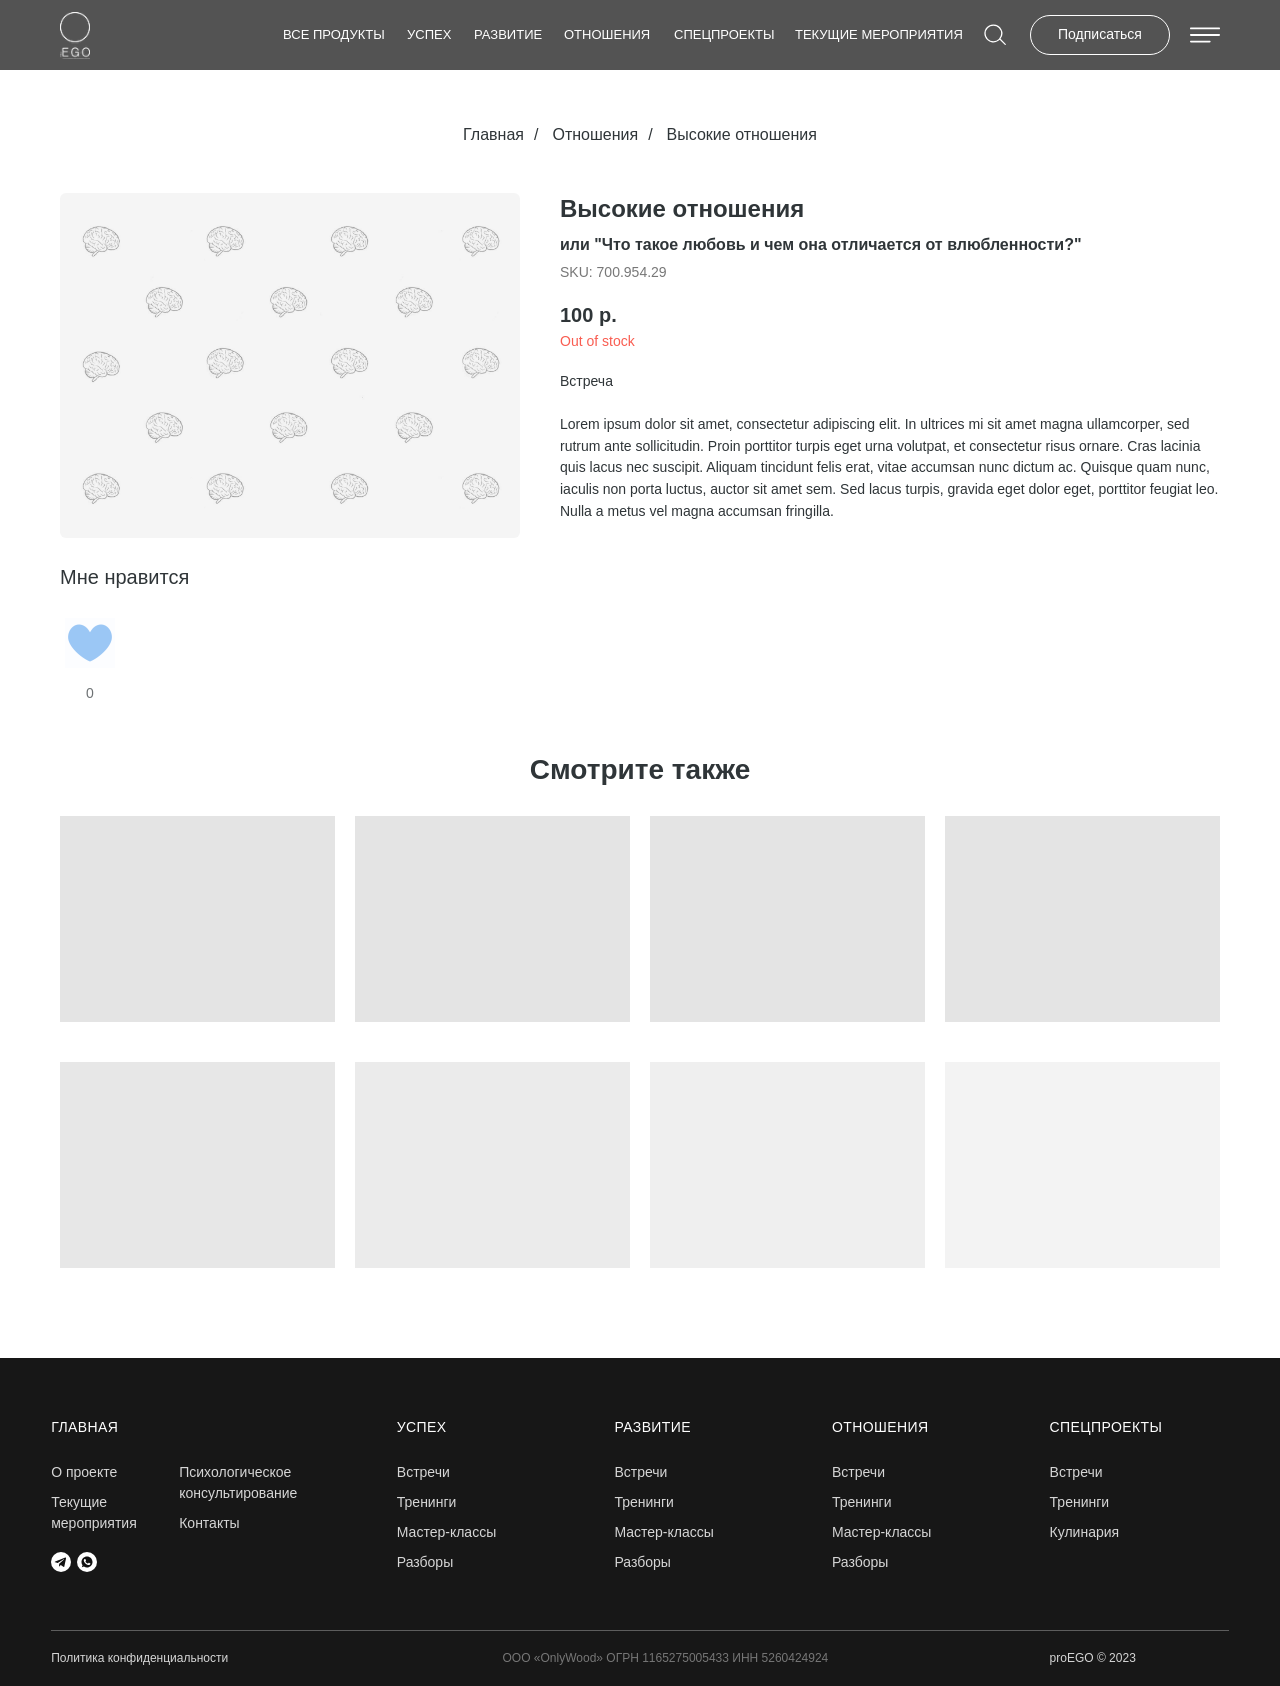 The width and height of the screenshot is (1280, 1686). I want to click on Встречи, so click(1076, 1472).